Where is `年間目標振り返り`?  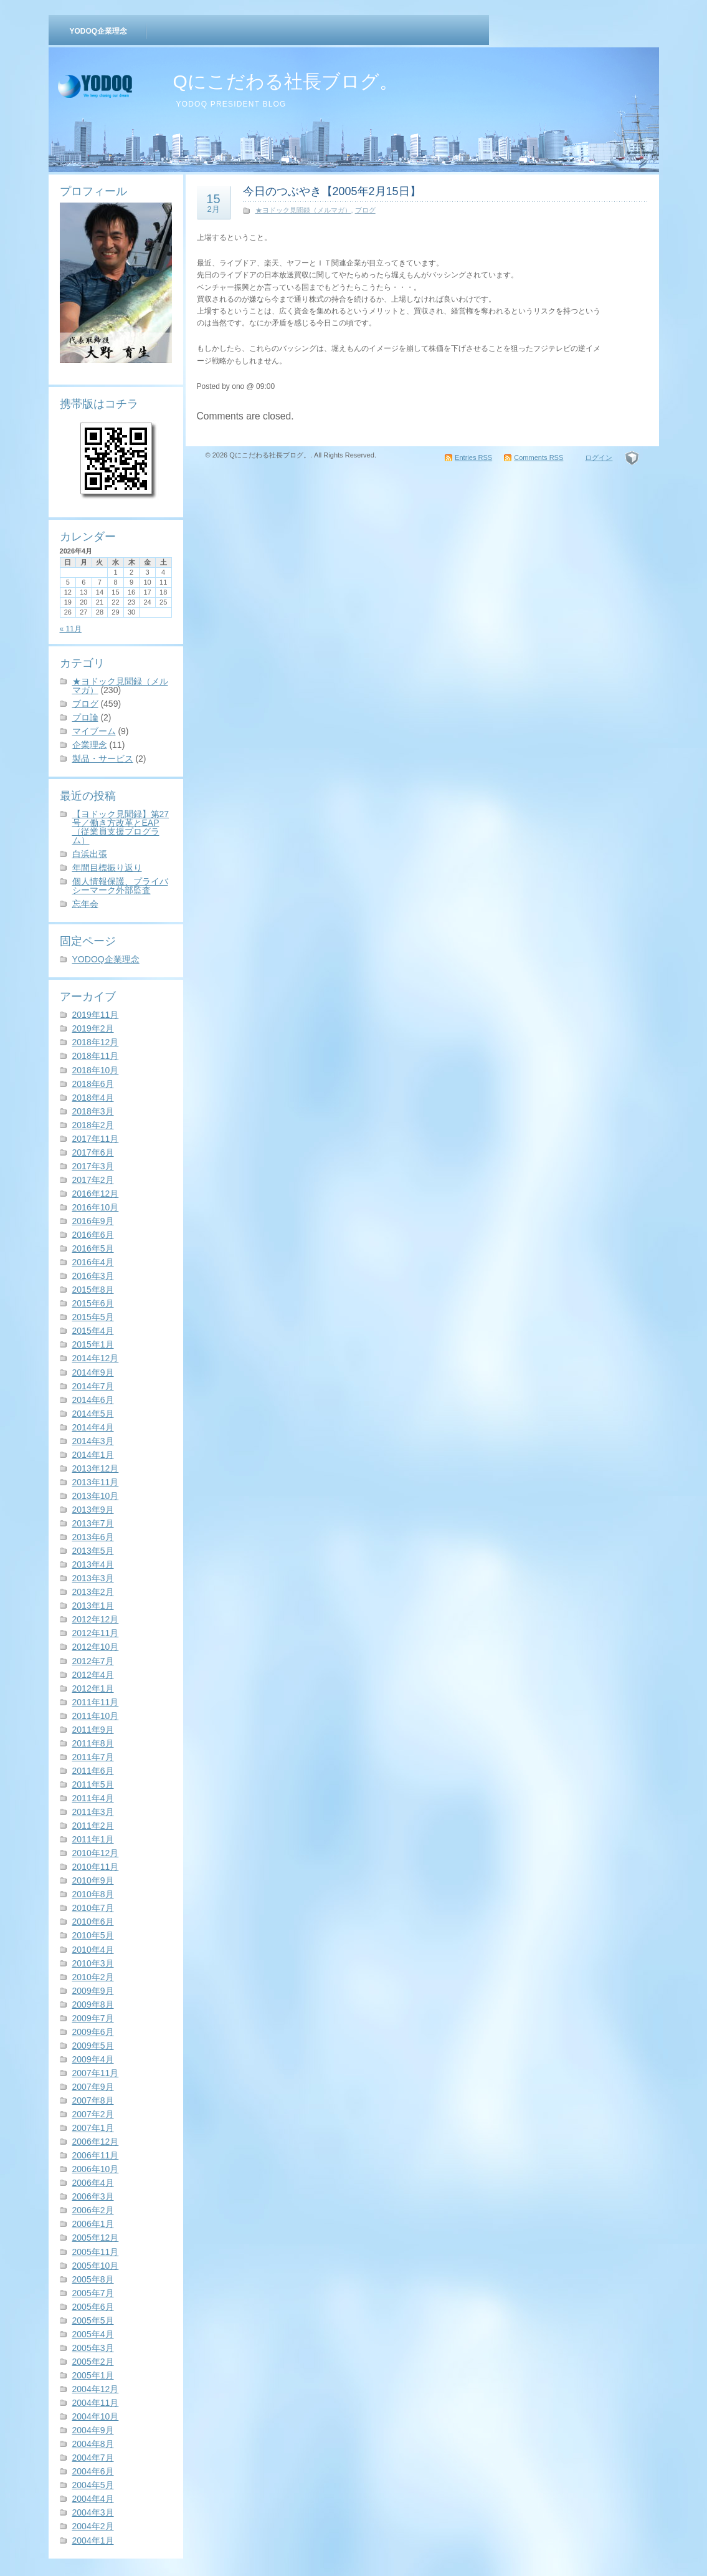 年間目標振り返り is located at coordinates (107, 868).